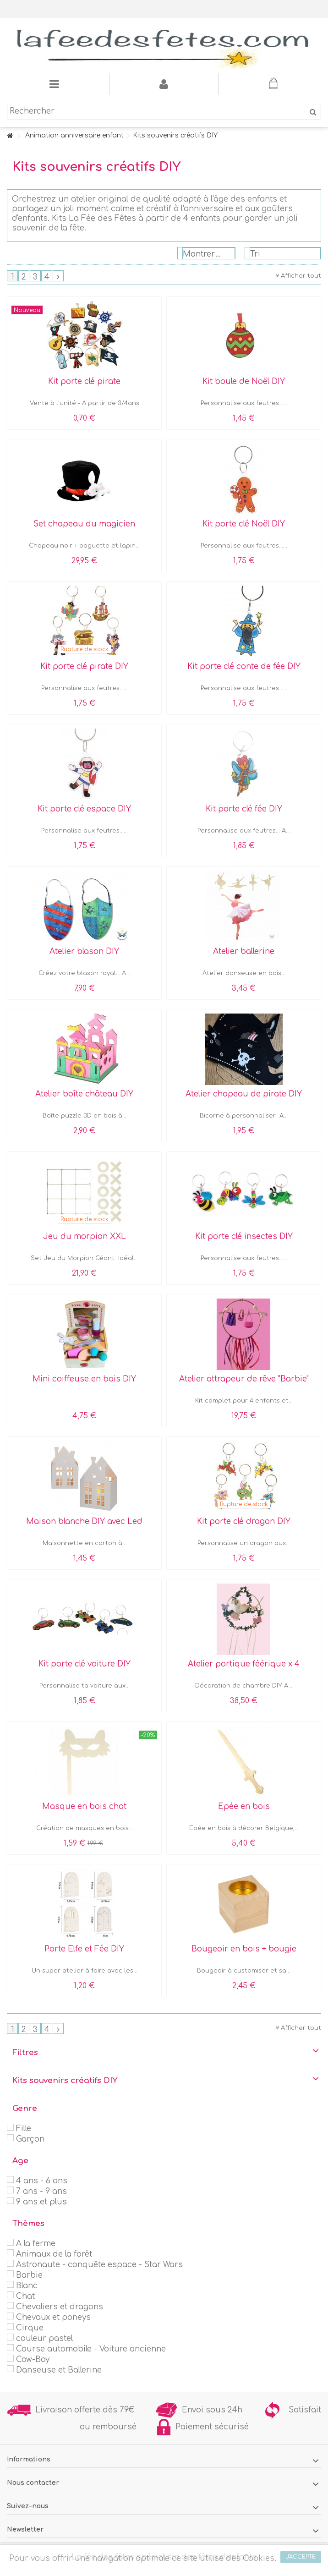 This screenshot has width=328, height=2576. I want to click on Chevaux et poneys, so click(53, 2317).